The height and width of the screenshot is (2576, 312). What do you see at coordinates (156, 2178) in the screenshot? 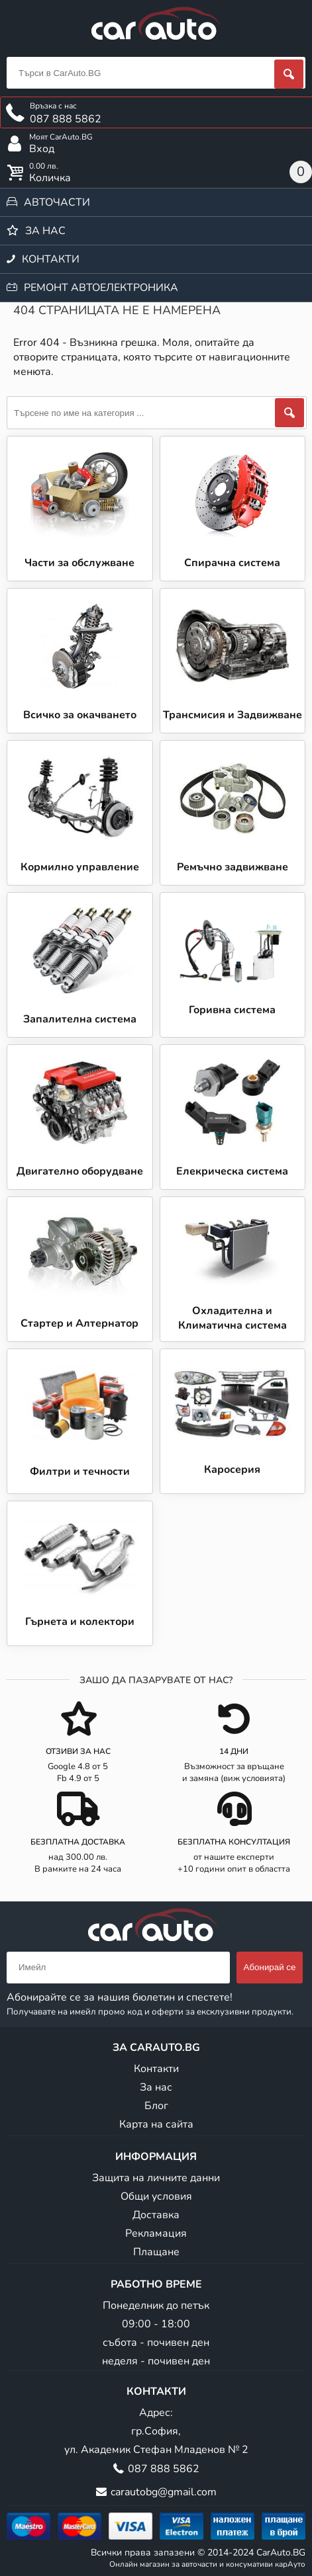
I see `Защита на личните данни` at bounding box center [156, 2178].